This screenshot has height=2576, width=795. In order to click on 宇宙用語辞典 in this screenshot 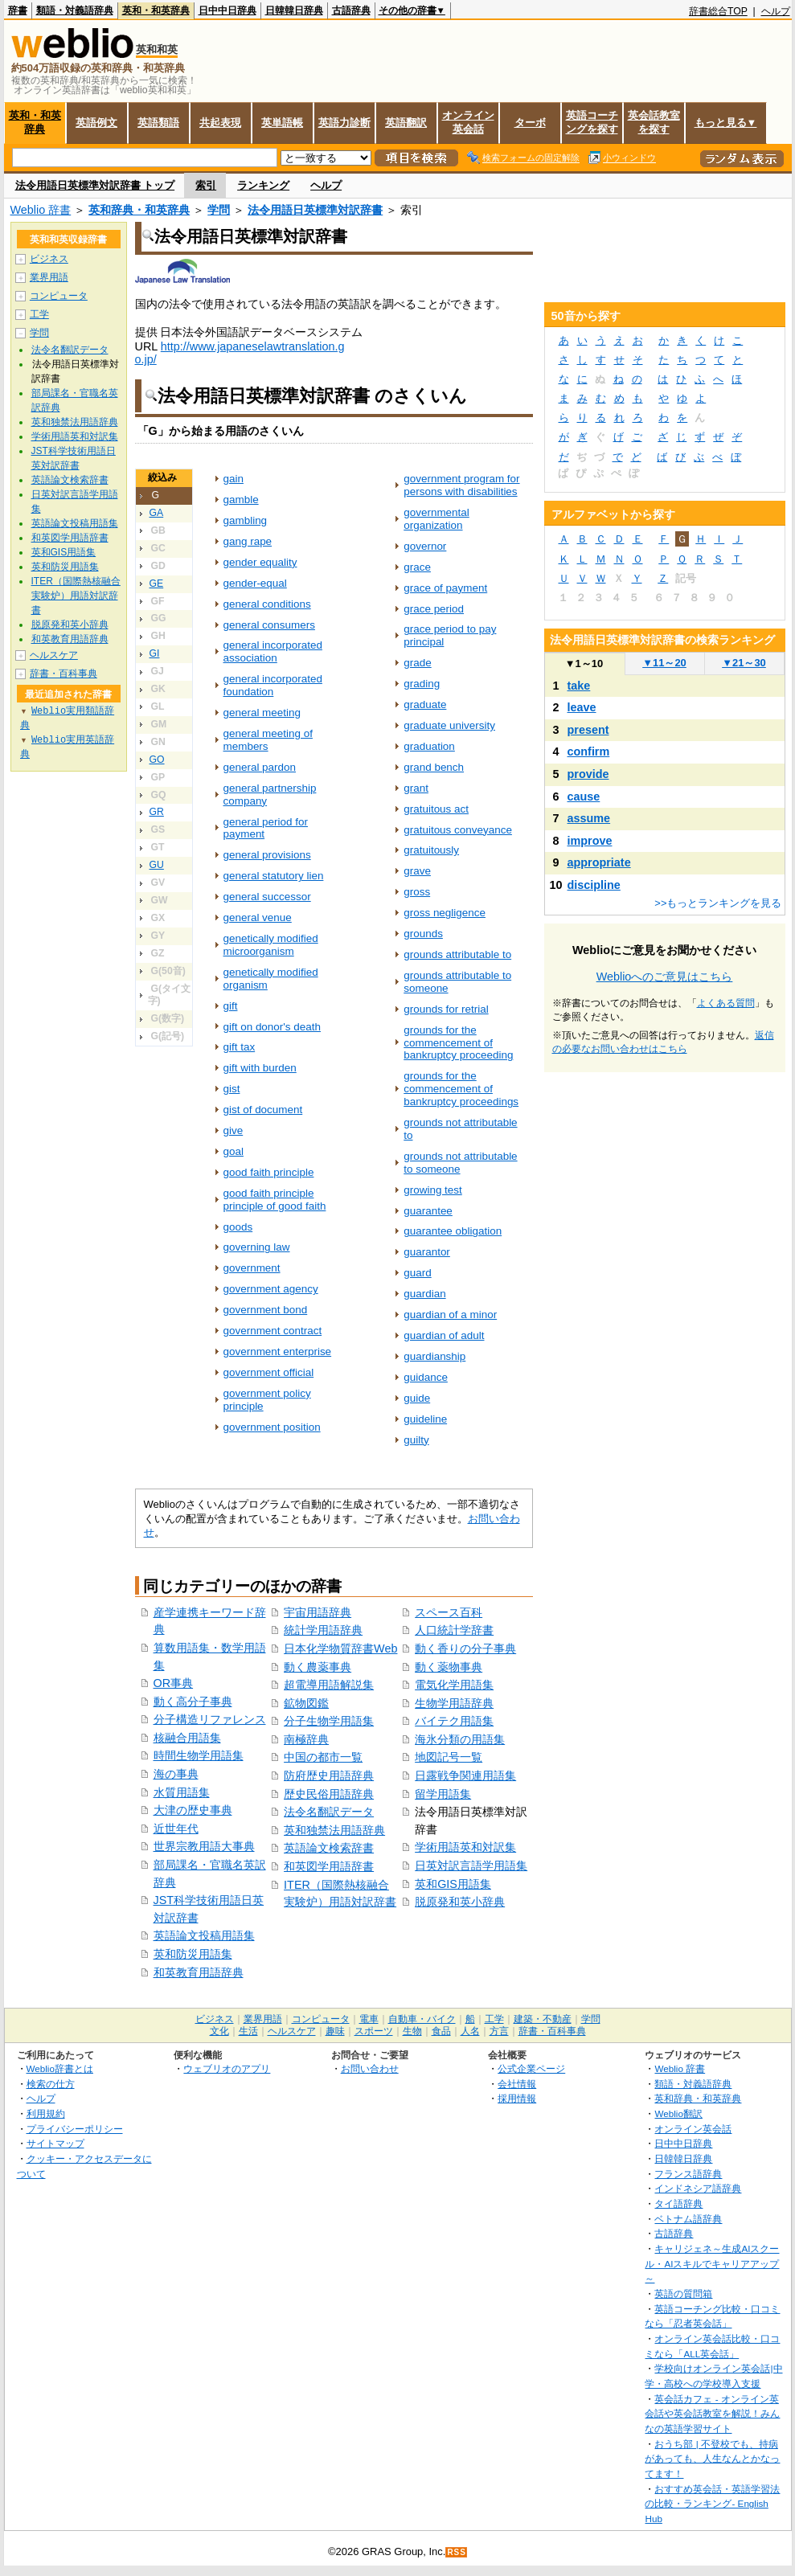, I will do `click(317, 1612)`.